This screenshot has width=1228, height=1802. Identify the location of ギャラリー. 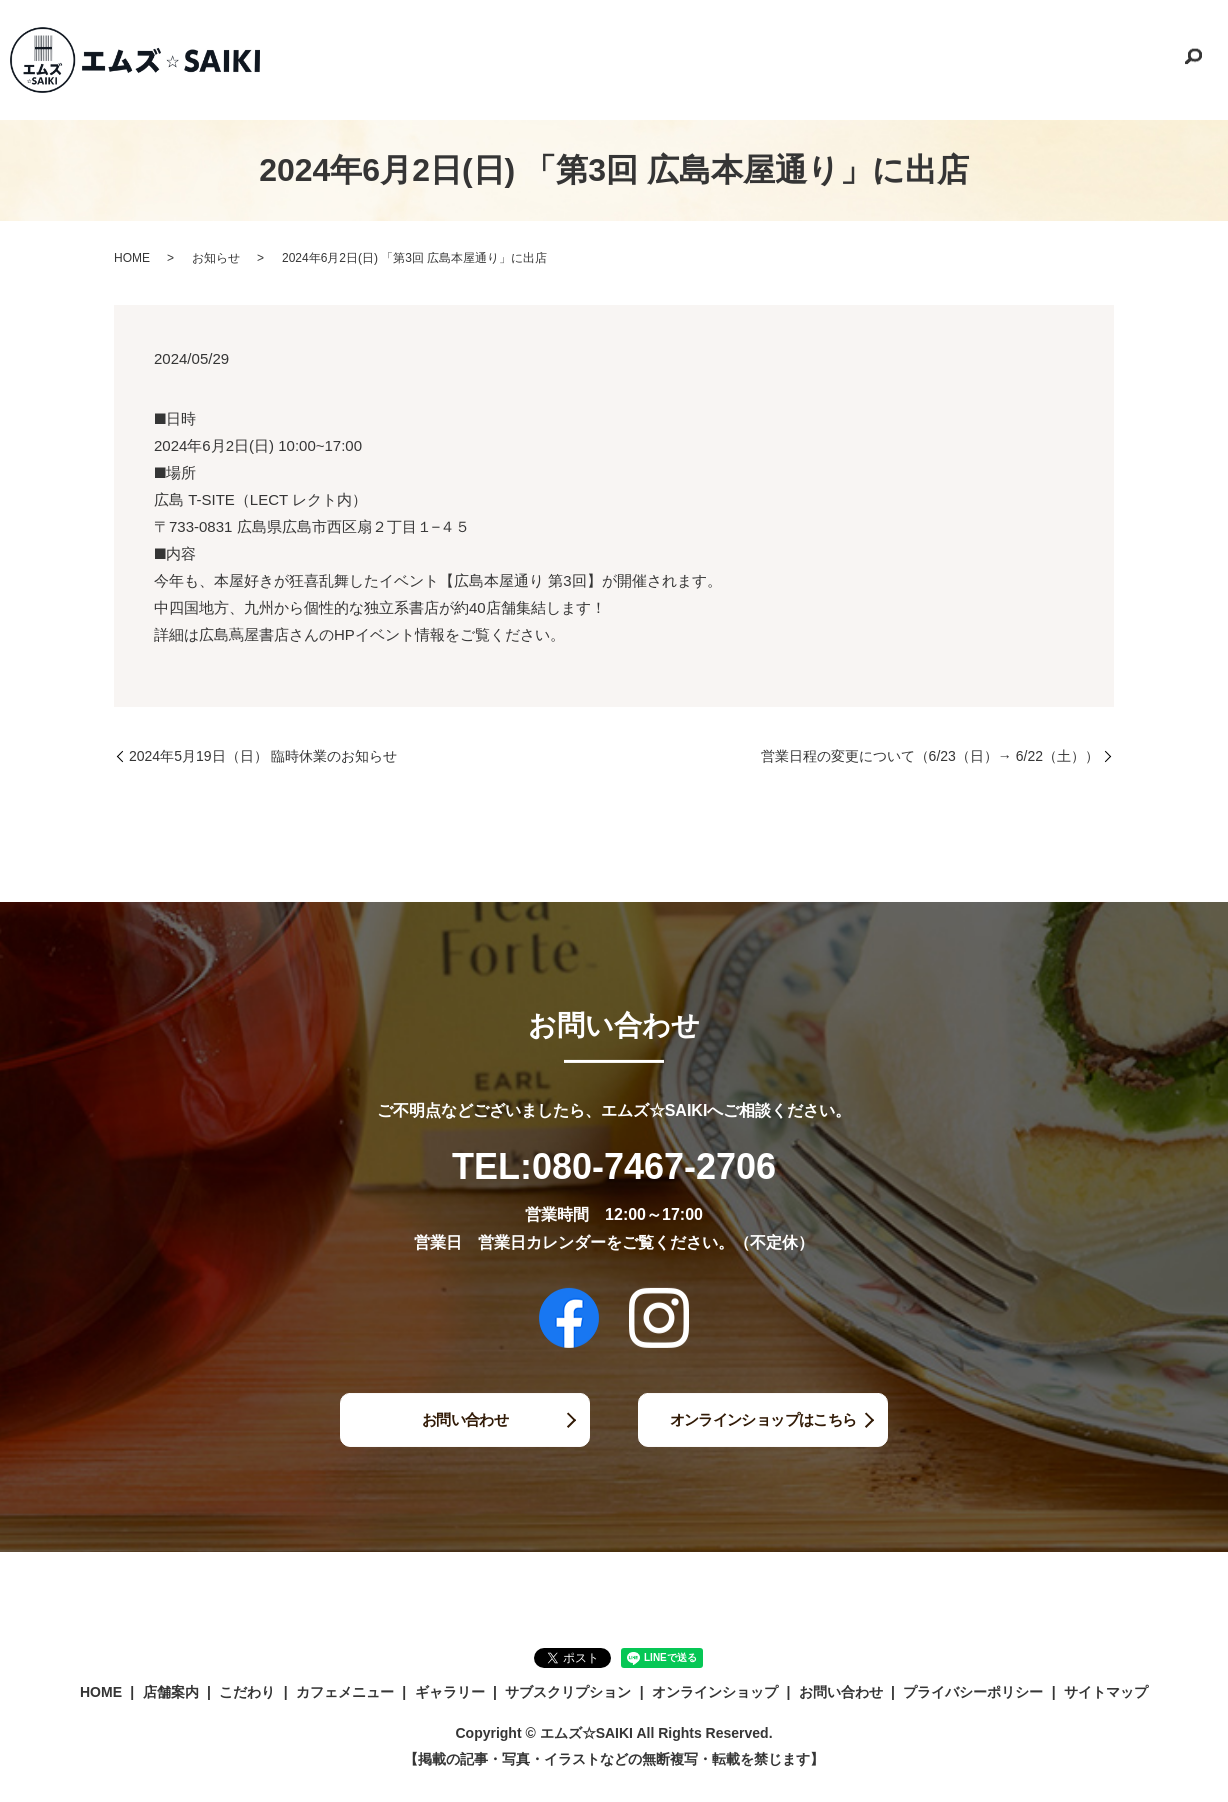
(788, 58).